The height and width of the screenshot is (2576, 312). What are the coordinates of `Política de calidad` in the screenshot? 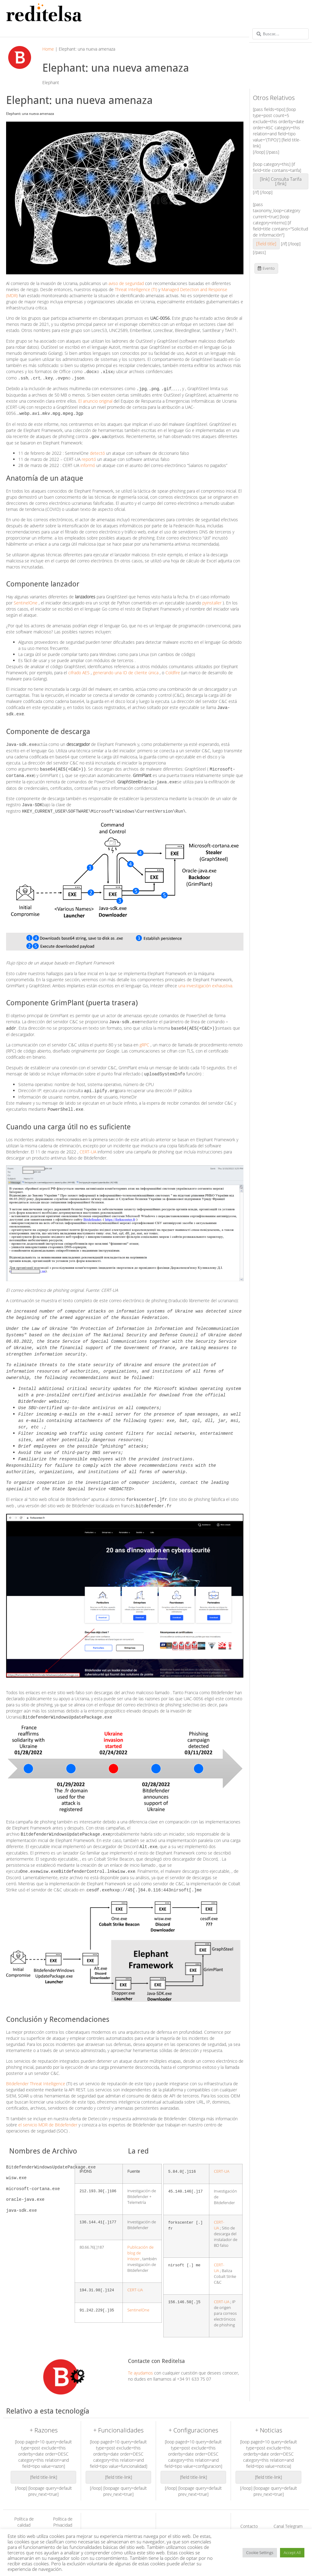 It's located at (24, 2506).